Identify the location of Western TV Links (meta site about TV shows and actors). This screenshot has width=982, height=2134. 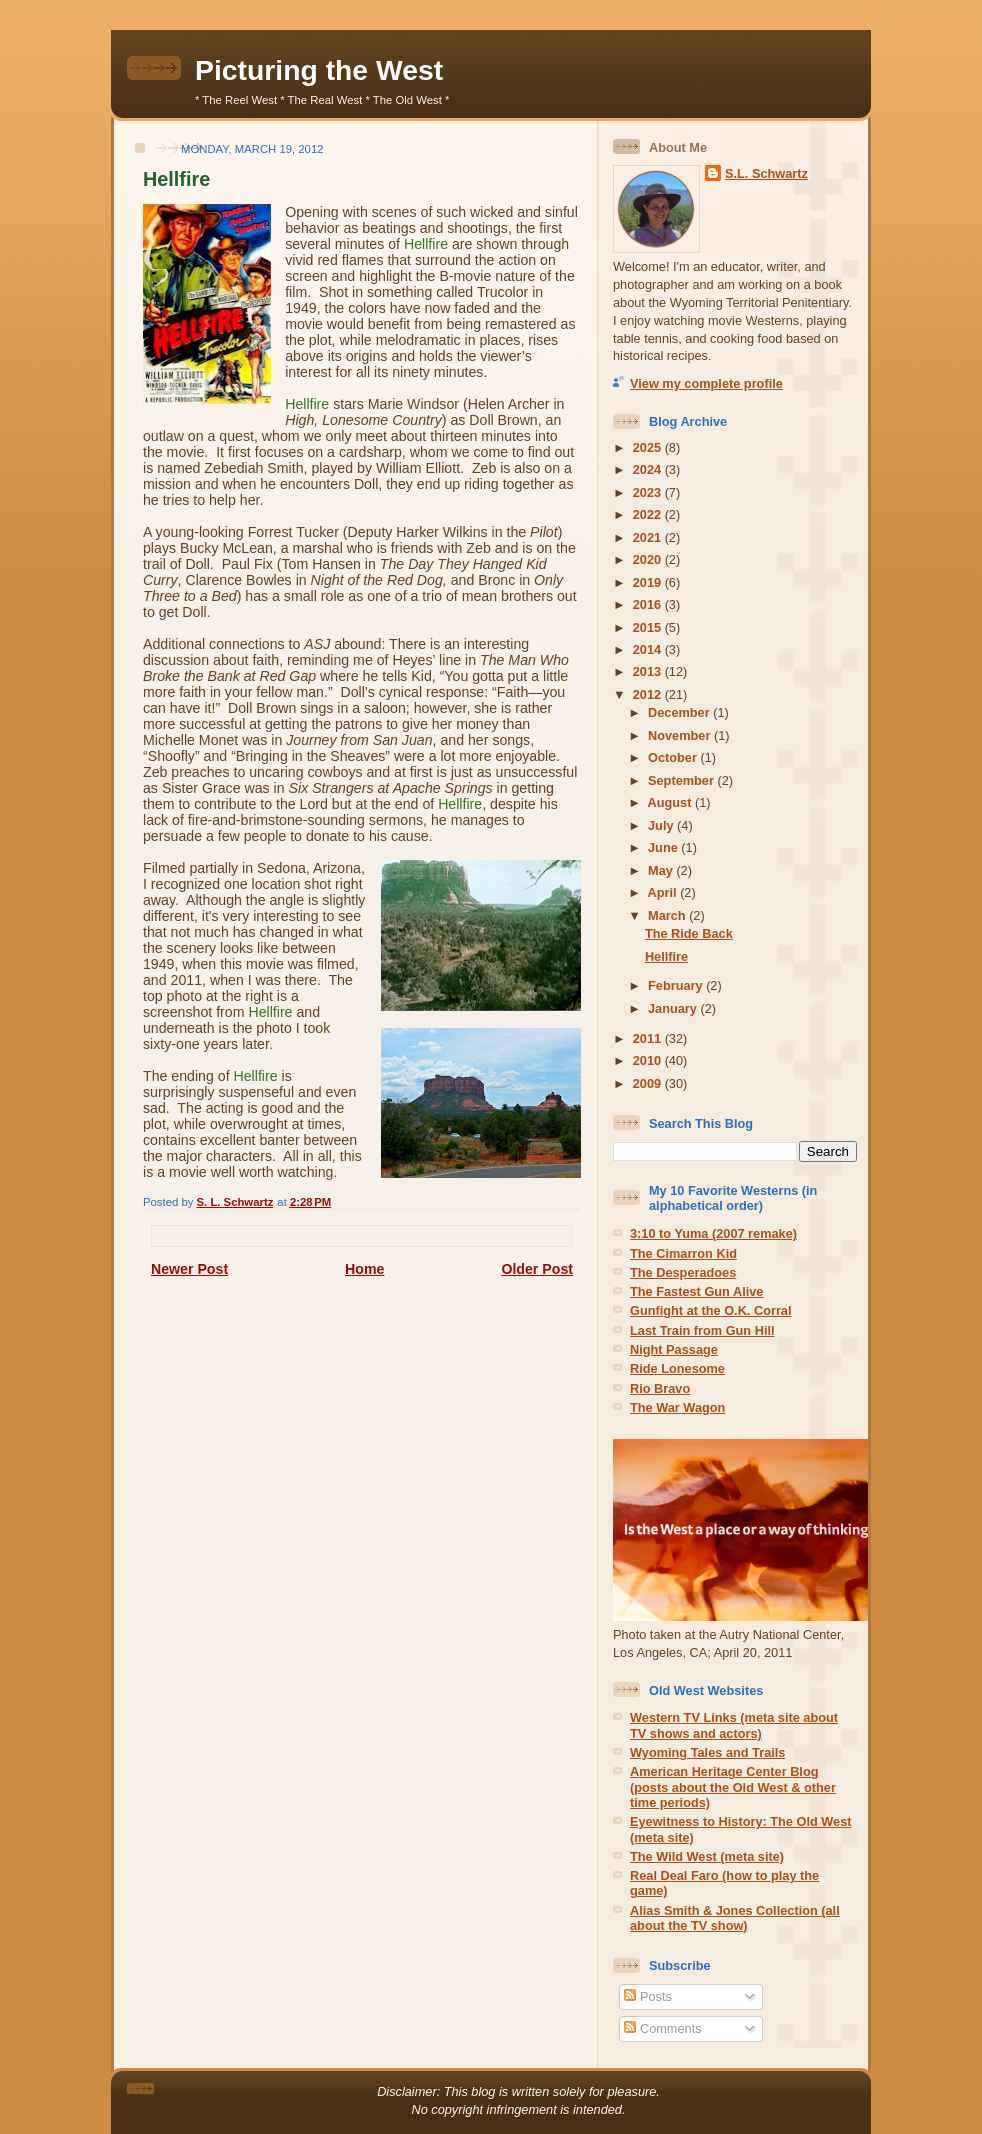
(734, 1725).